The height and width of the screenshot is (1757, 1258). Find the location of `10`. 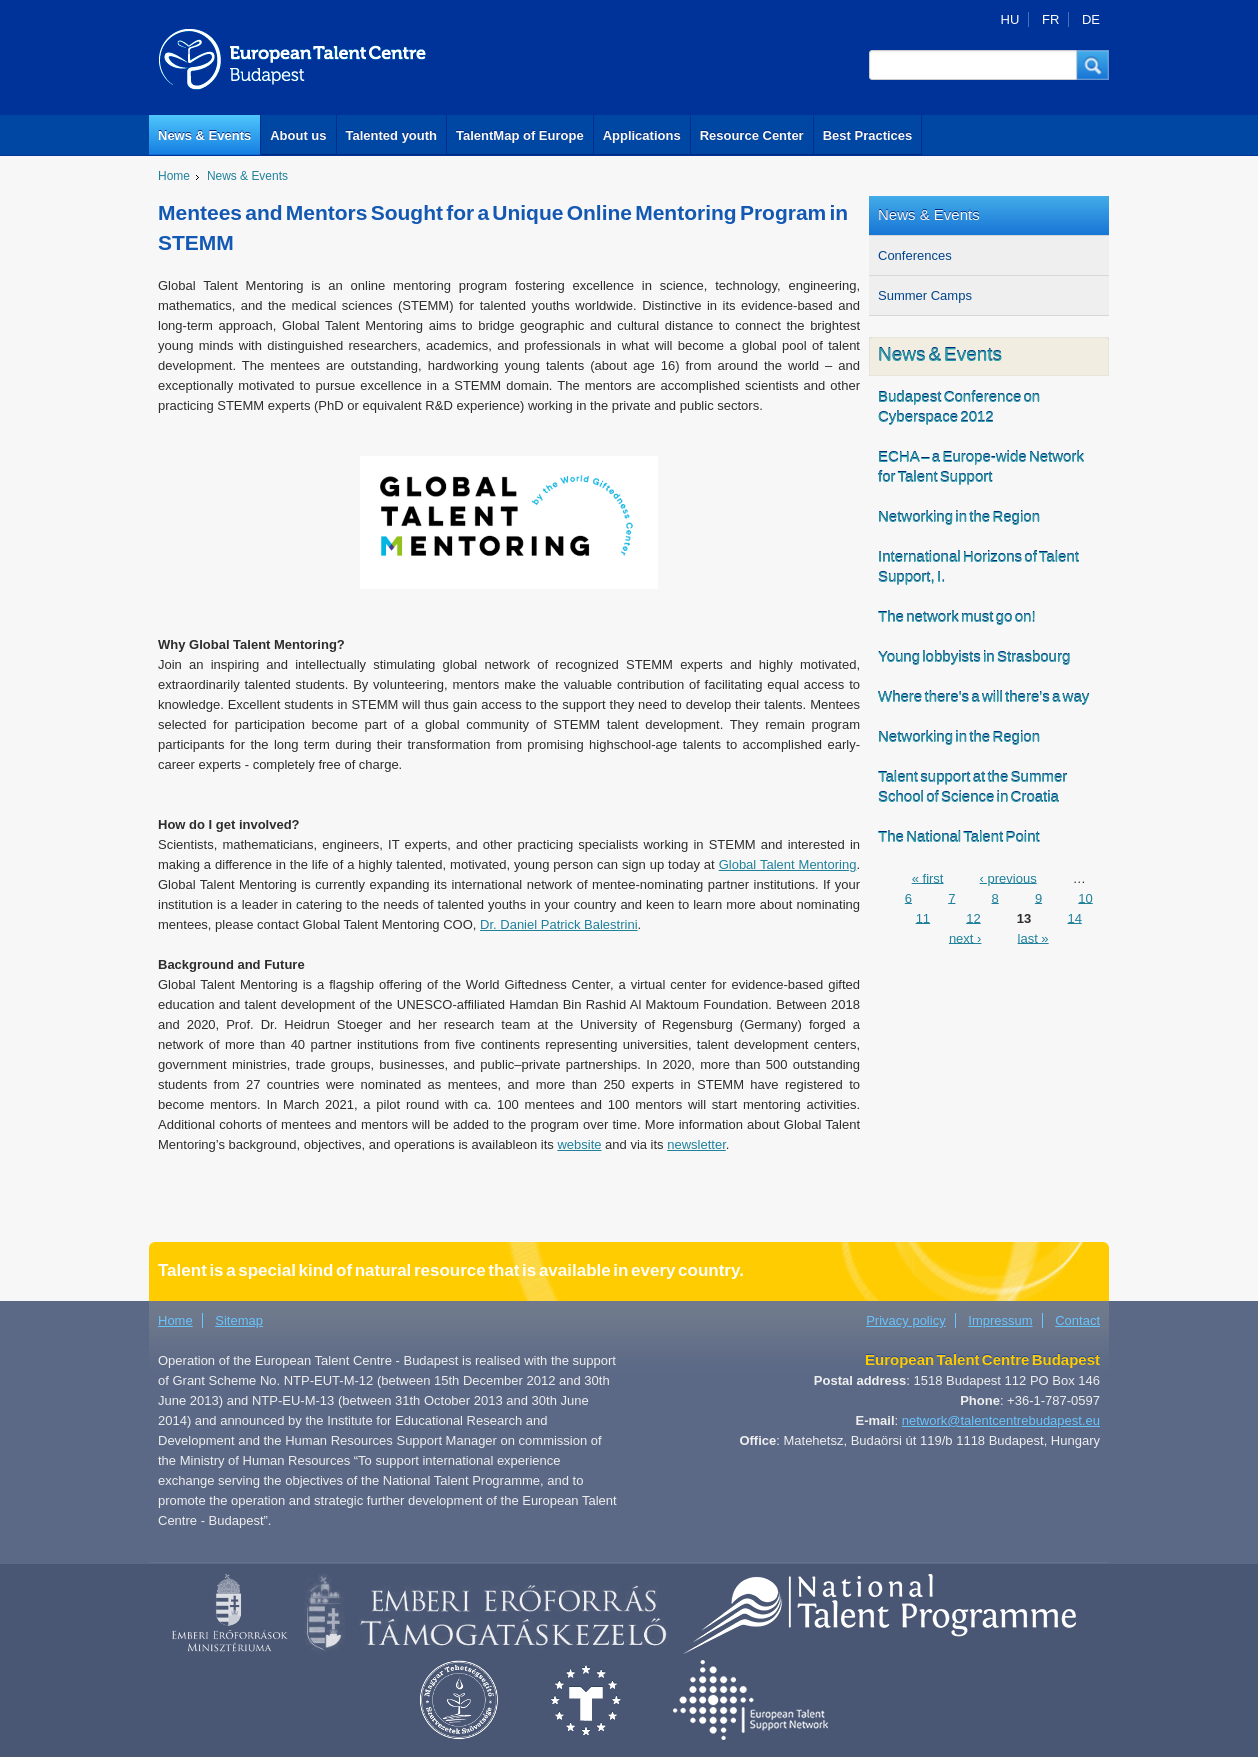

10 is located at coordinates (1085, 897).